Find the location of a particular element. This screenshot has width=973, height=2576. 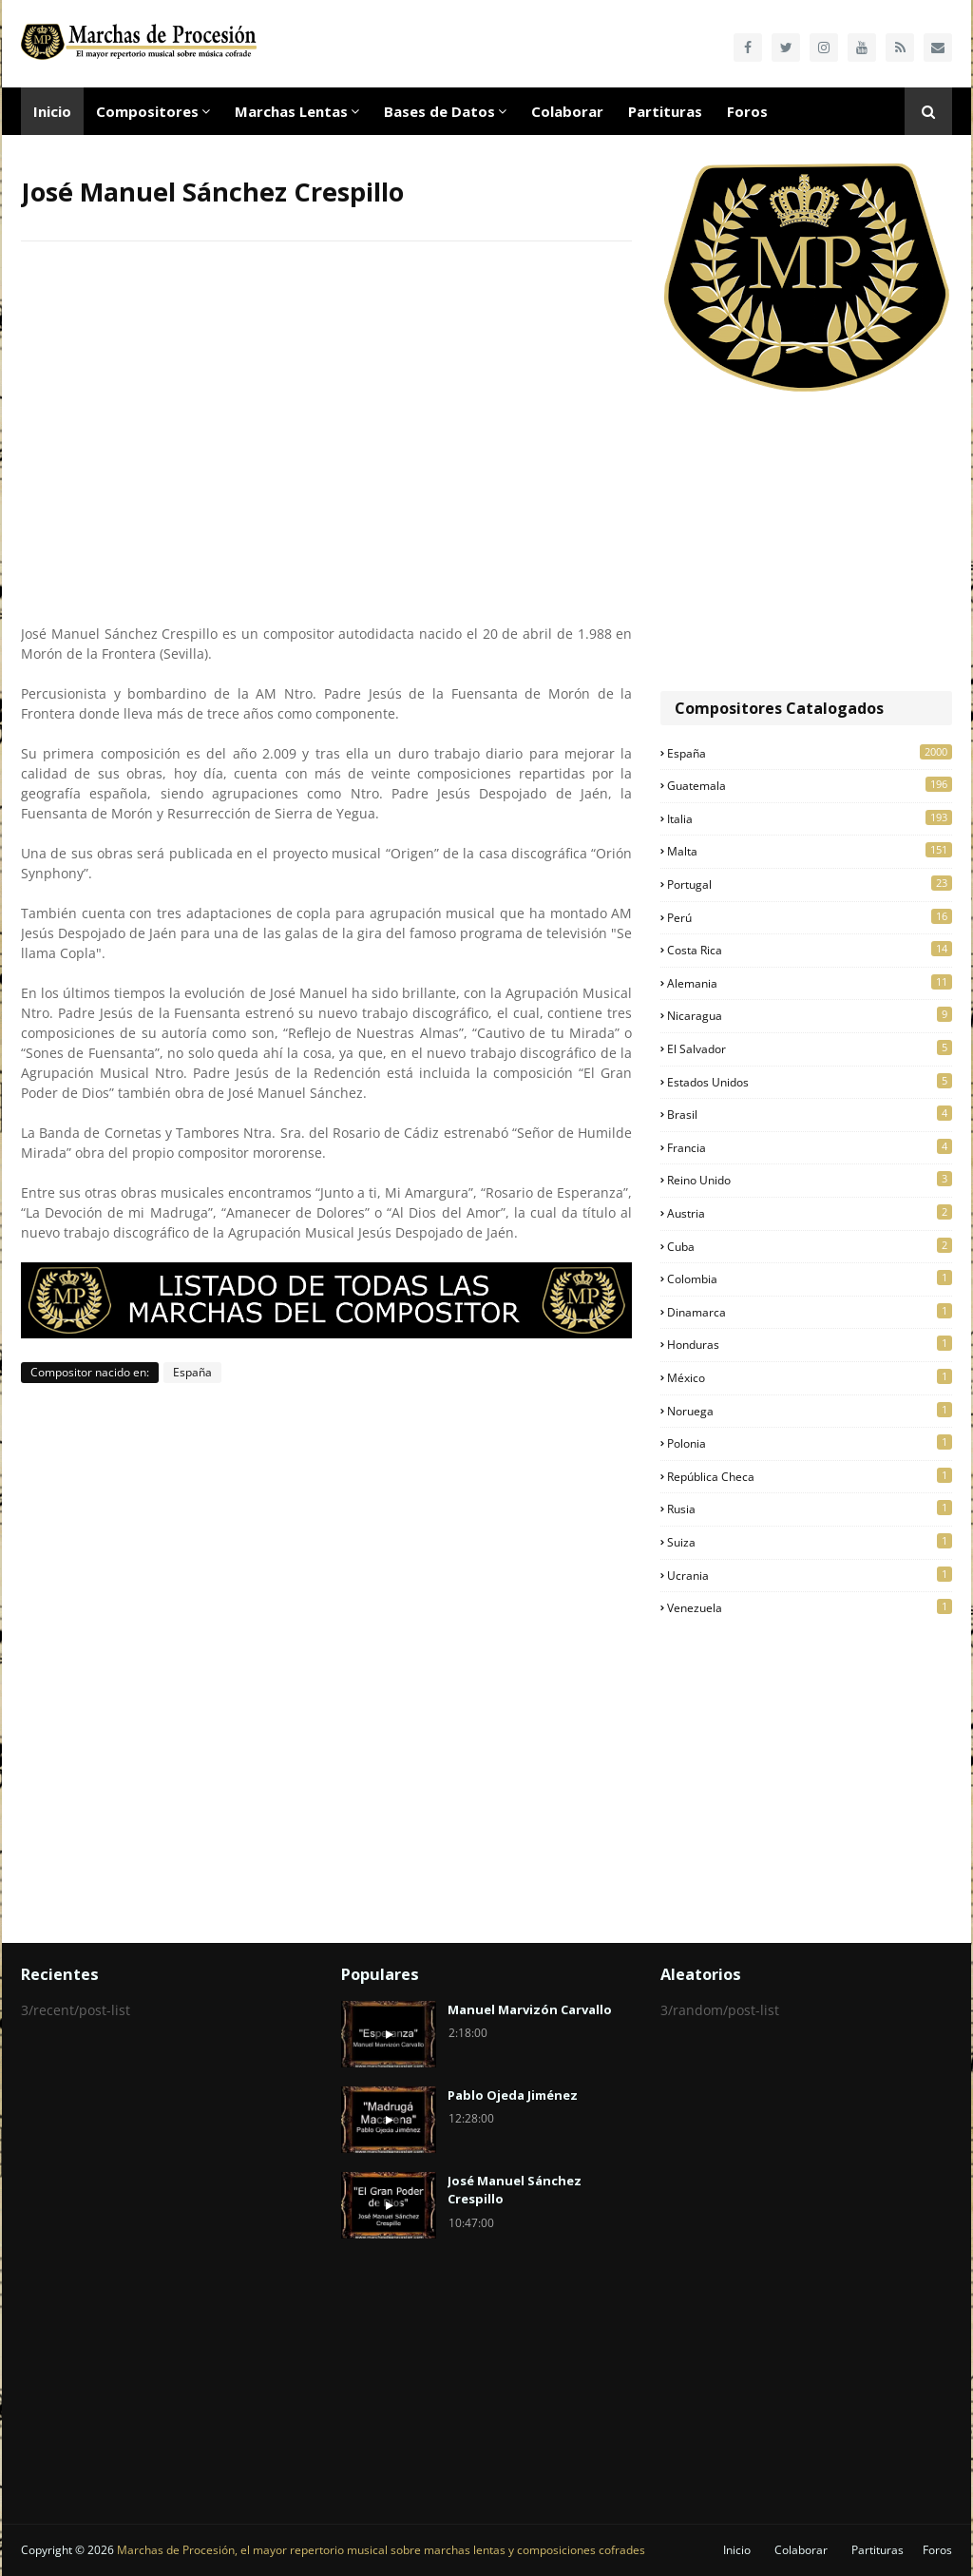

Alemania is located at coordinates (809, 982).